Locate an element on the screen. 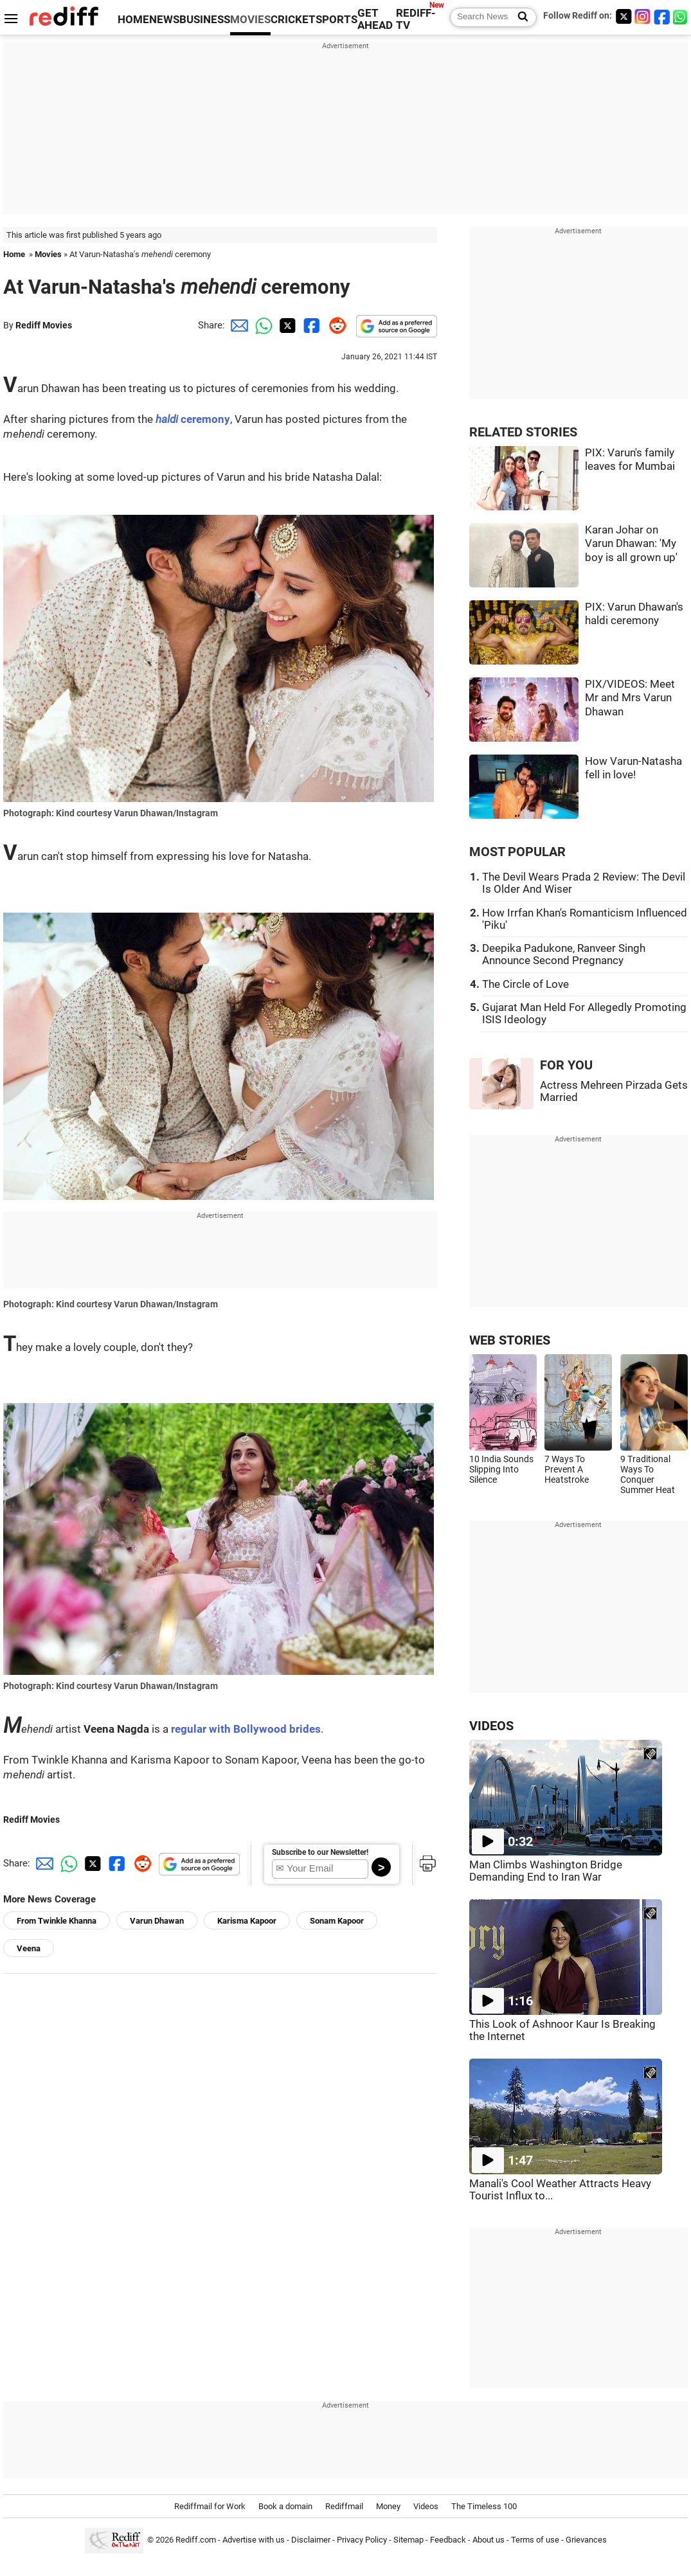 This screenshot has height=2576, width=691. CRICKET is located at coordinates (293, 19).